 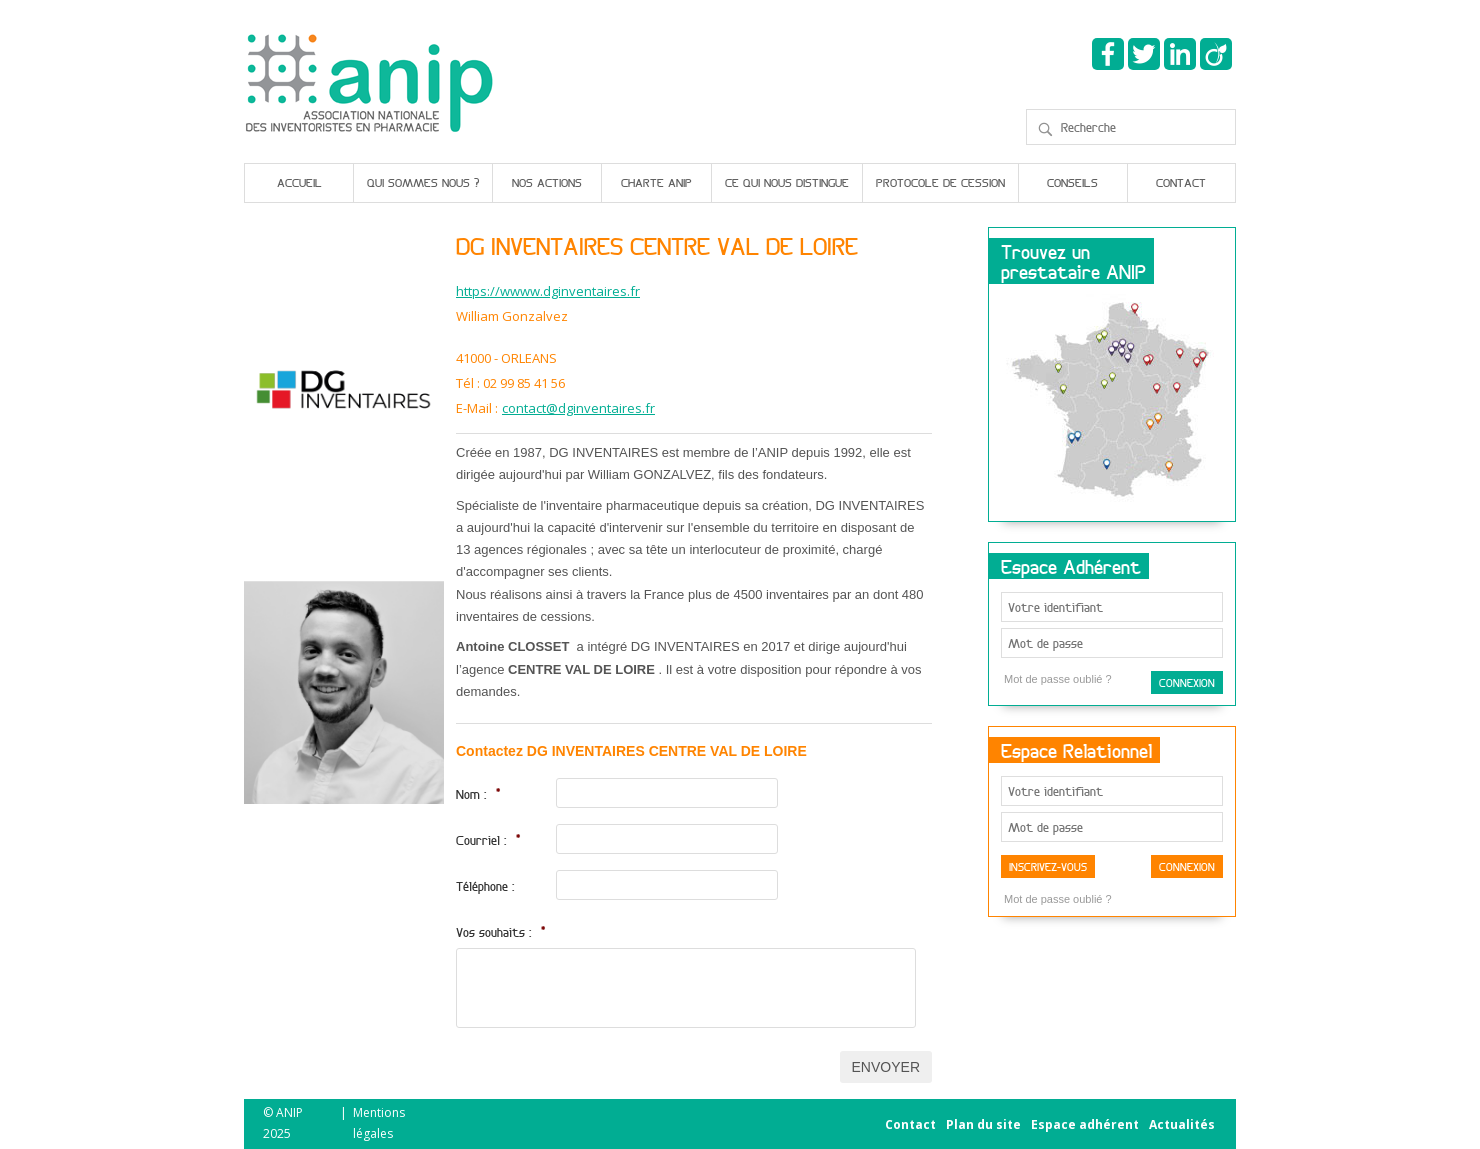 What do you see at coordinates (983, 1124) in the screenshot?
I see `Plan du site` at bounding box center [983, 1124].